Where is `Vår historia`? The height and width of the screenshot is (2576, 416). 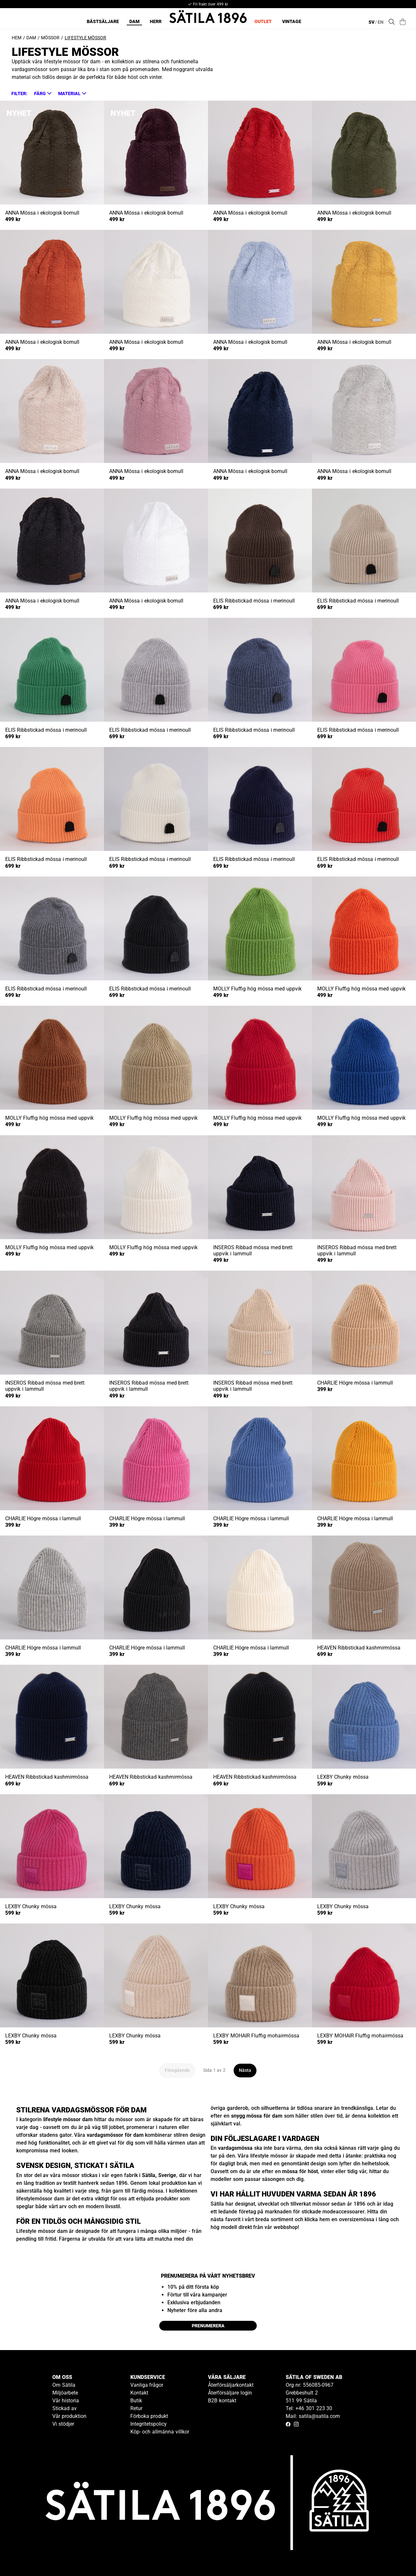
Vår historia is located at coordinates (65, 2400).